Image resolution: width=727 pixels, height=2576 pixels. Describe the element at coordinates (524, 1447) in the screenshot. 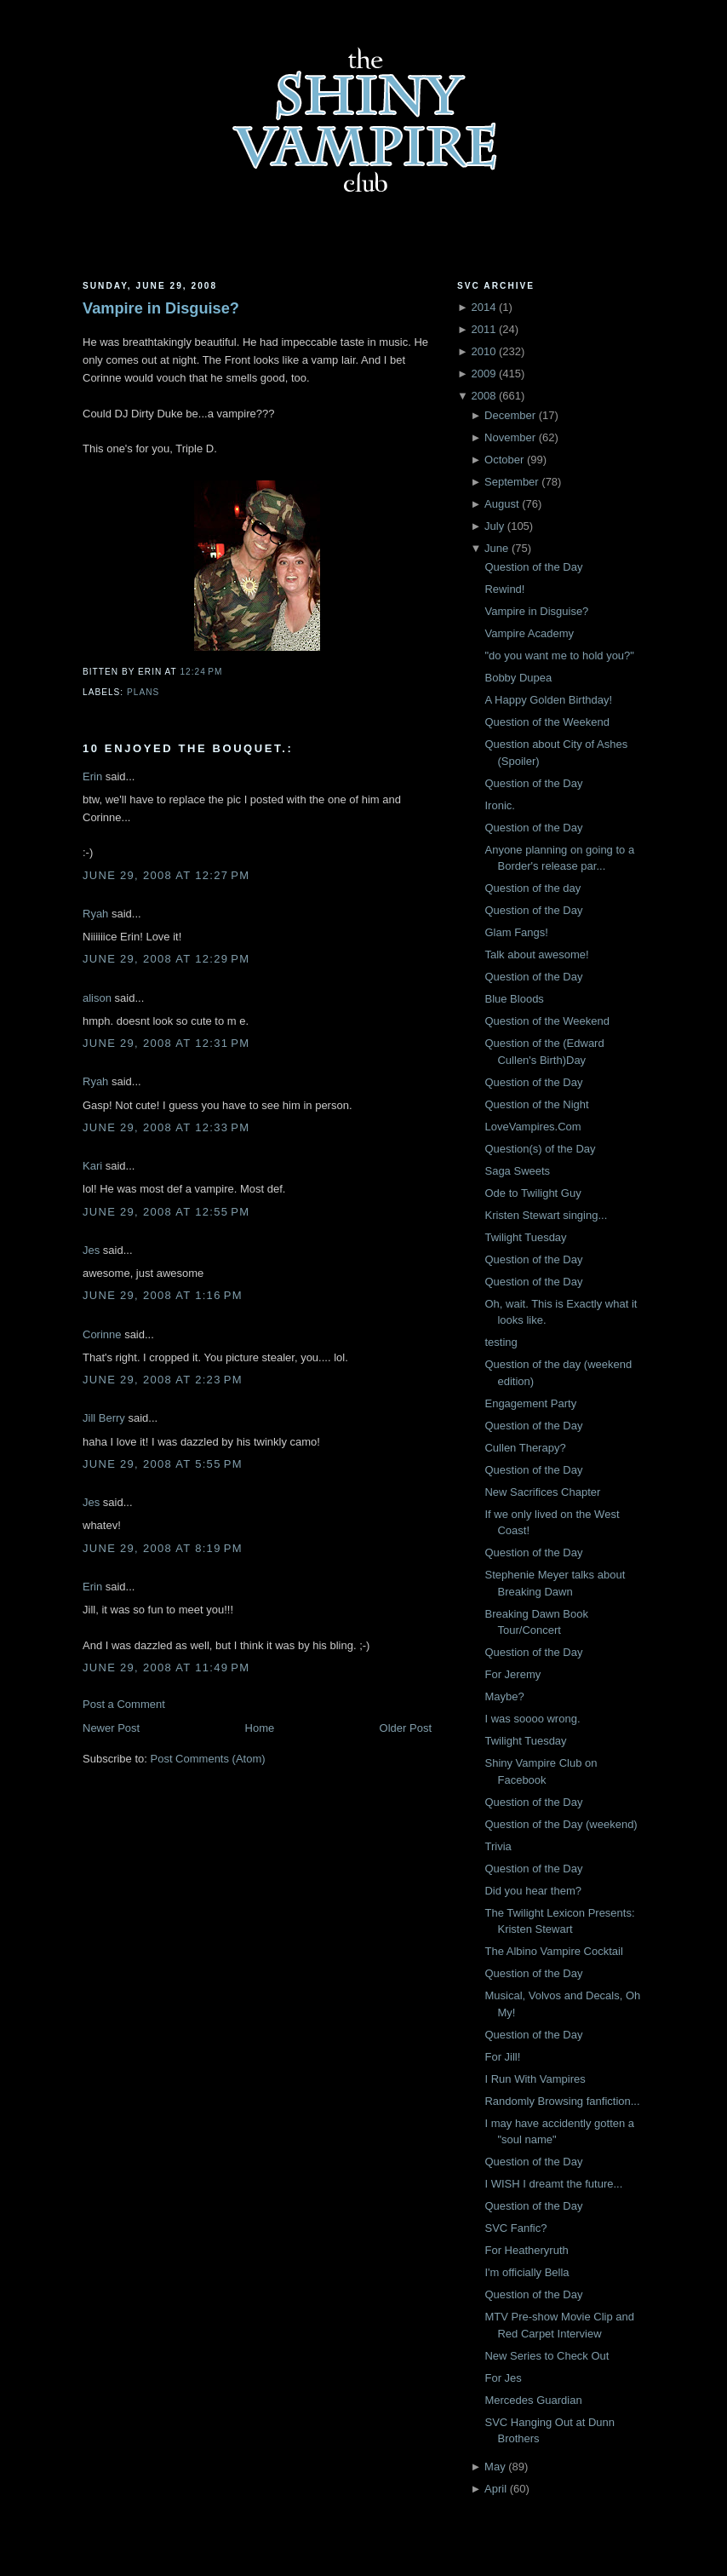

I see `Cullen Therapy?` at that location.